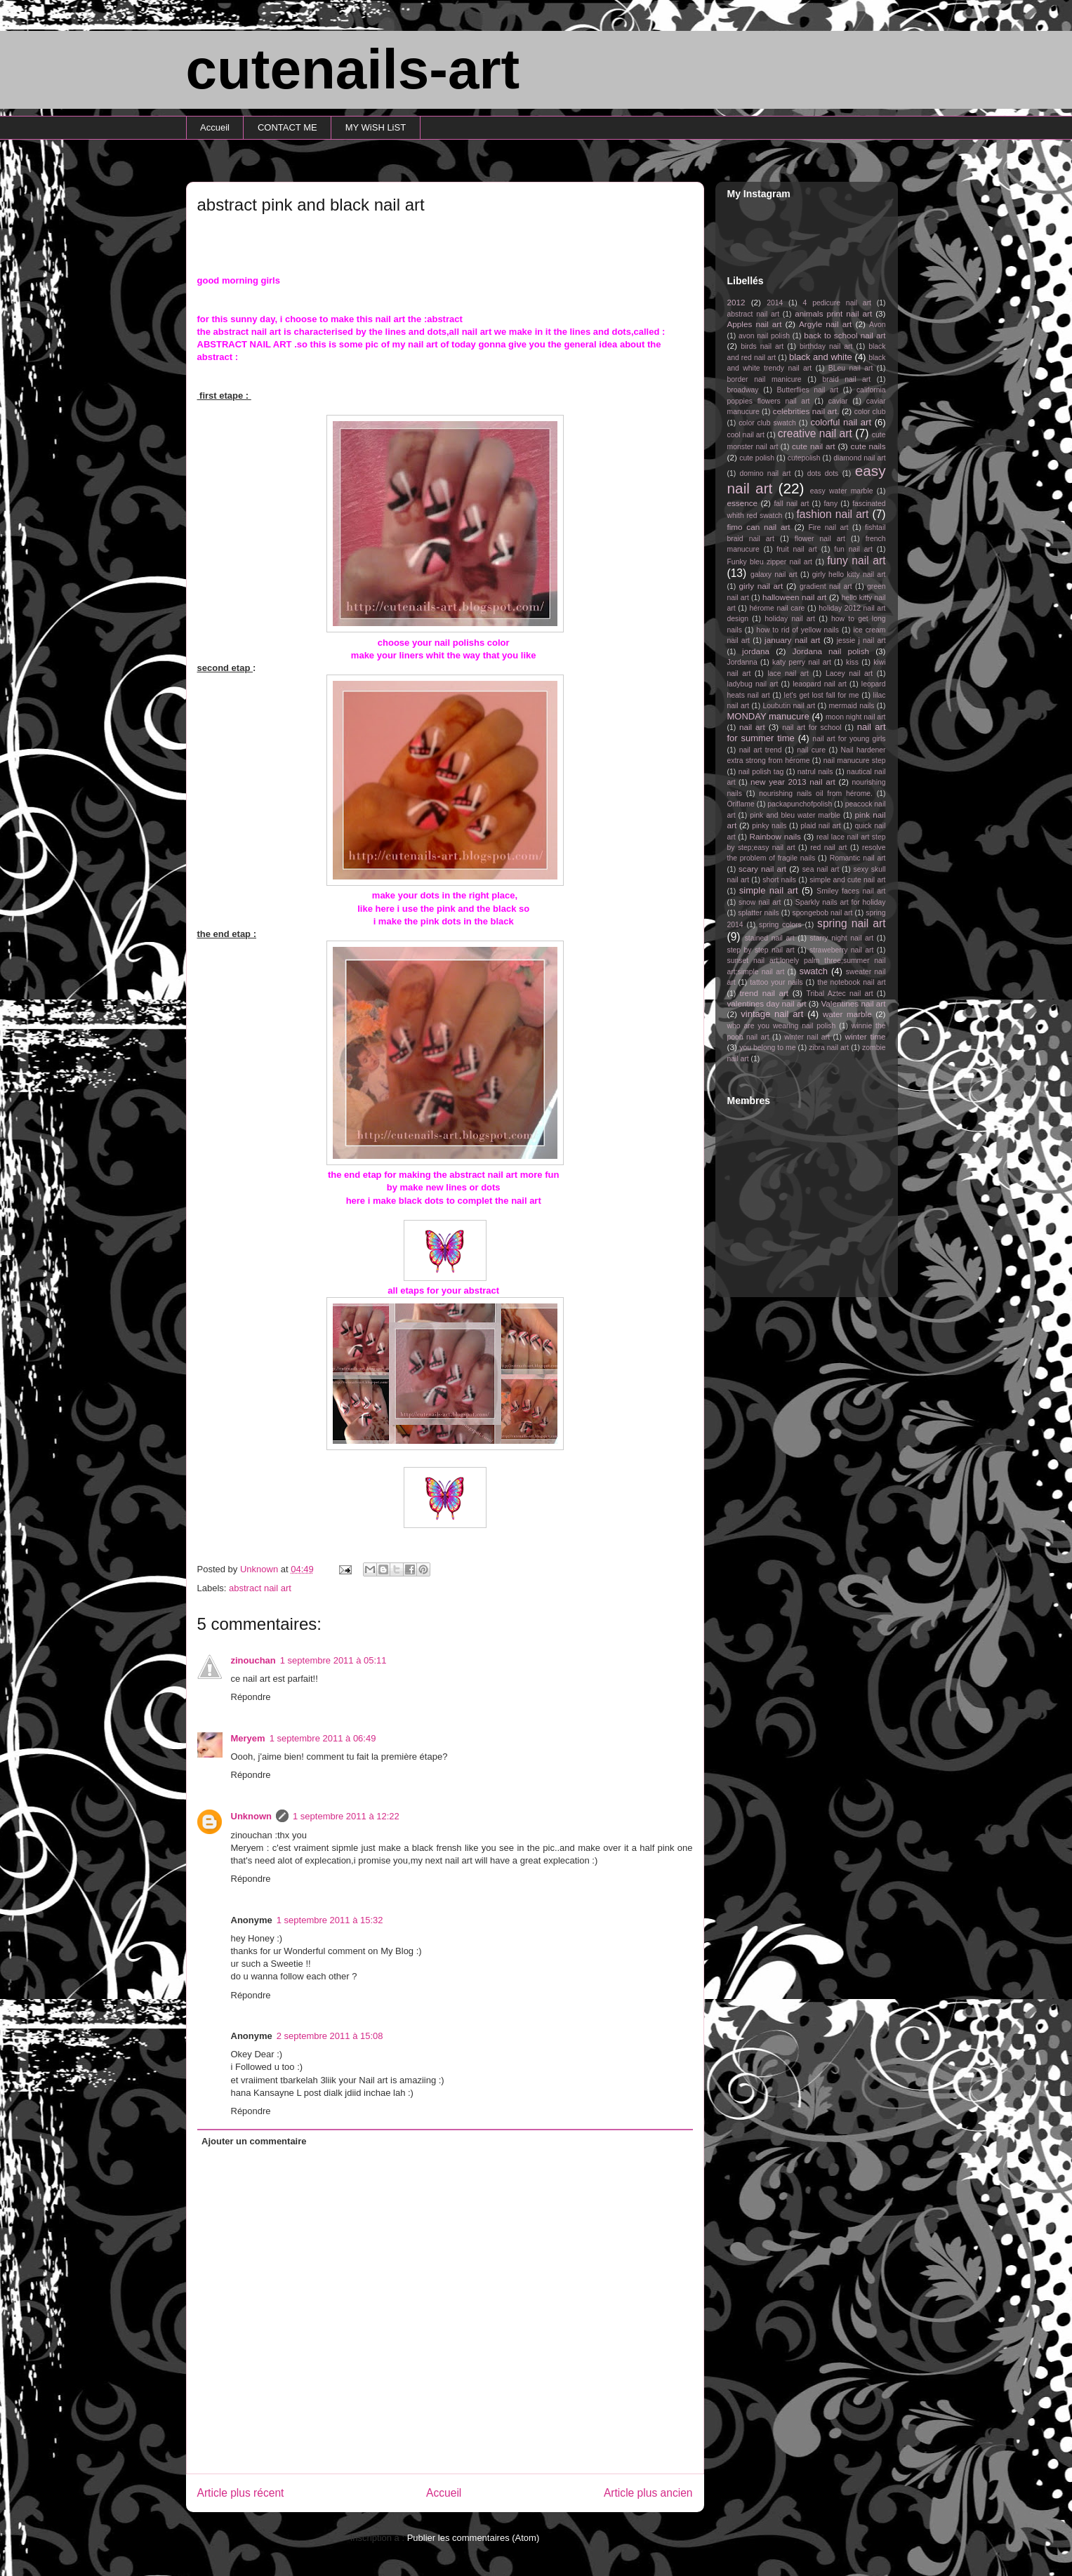  I want to click on ladybug nail art, so click(753, 684).